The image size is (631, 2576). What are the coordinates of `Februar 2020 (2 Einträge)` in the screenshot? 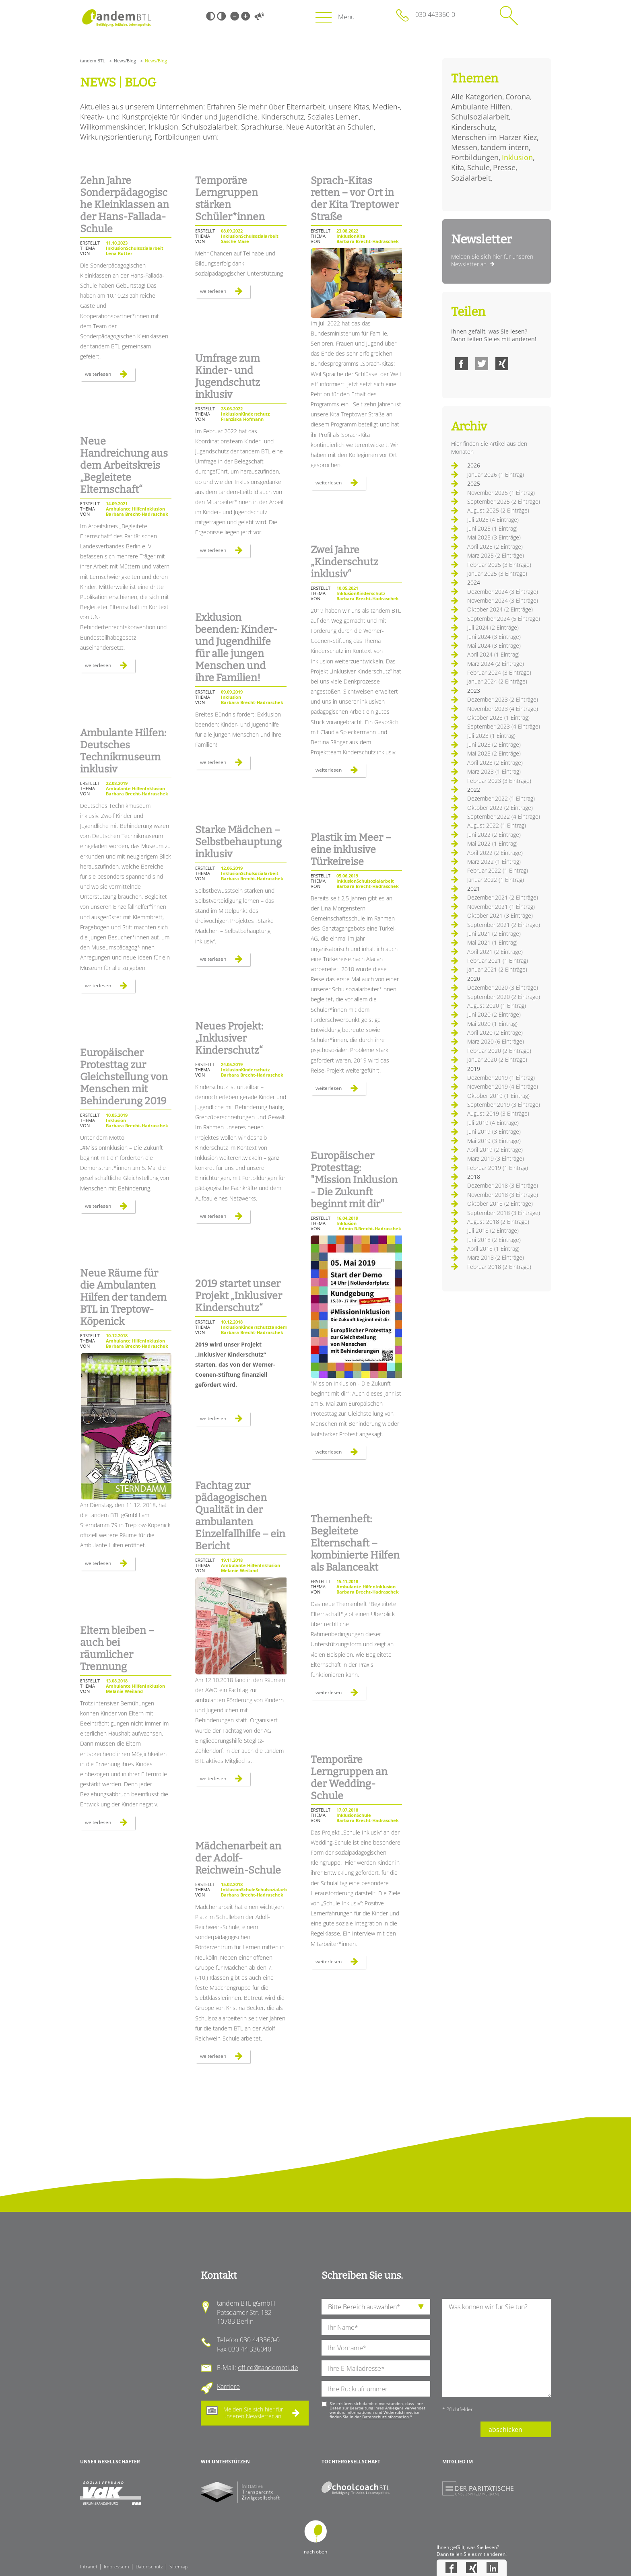 It's located at (499, 1050).